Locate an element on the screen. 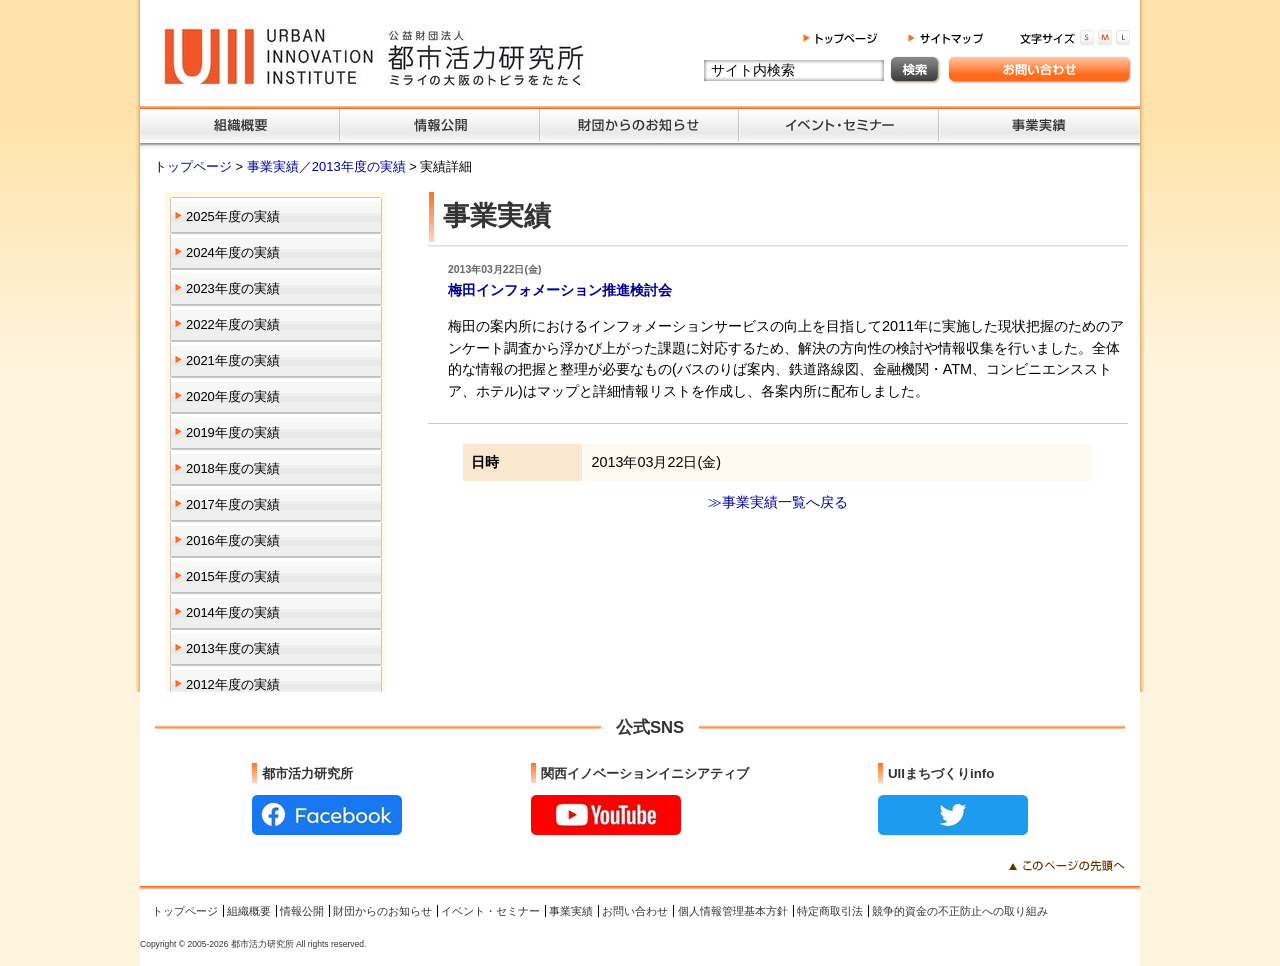 The height and width of the screenshot is (966, 1280). 2012年度の実績 is located at coordinates (233, 684).